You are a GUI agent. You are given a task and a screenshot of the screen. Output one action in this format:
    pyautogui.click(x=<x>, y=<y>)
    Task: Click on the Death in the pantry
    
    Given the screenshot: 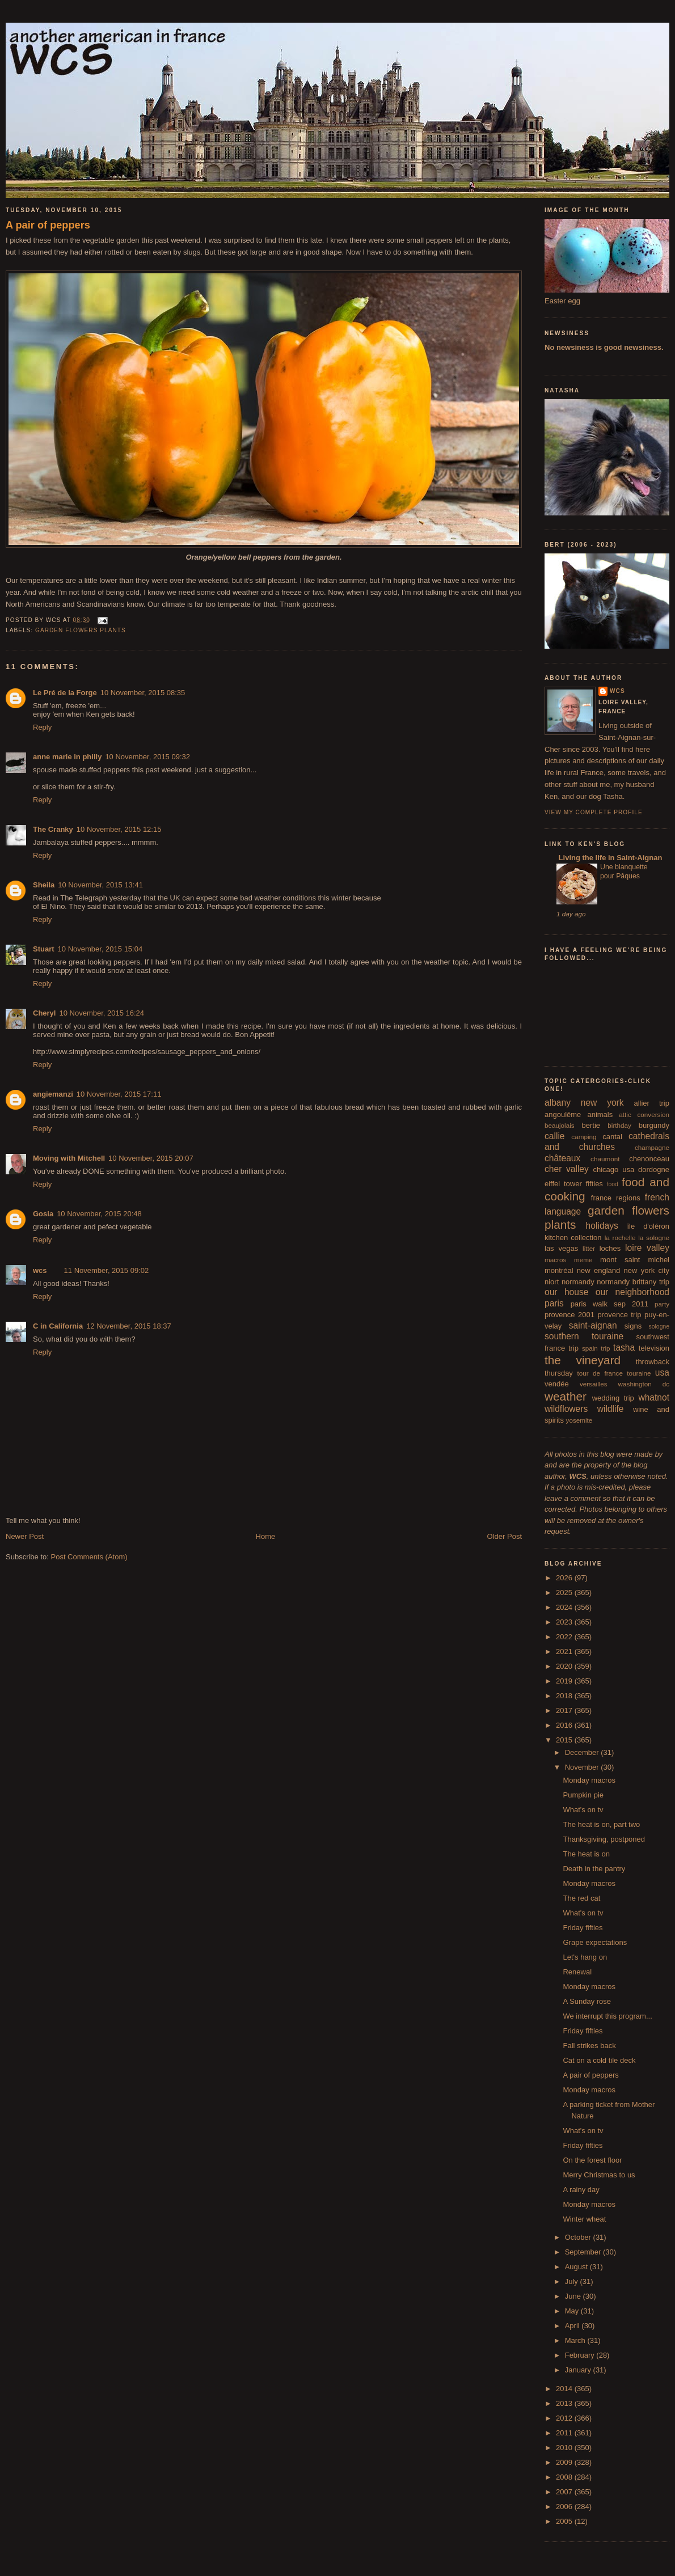 What is the action you would take?
    pyautogui.click(x=594, y=1868)
    